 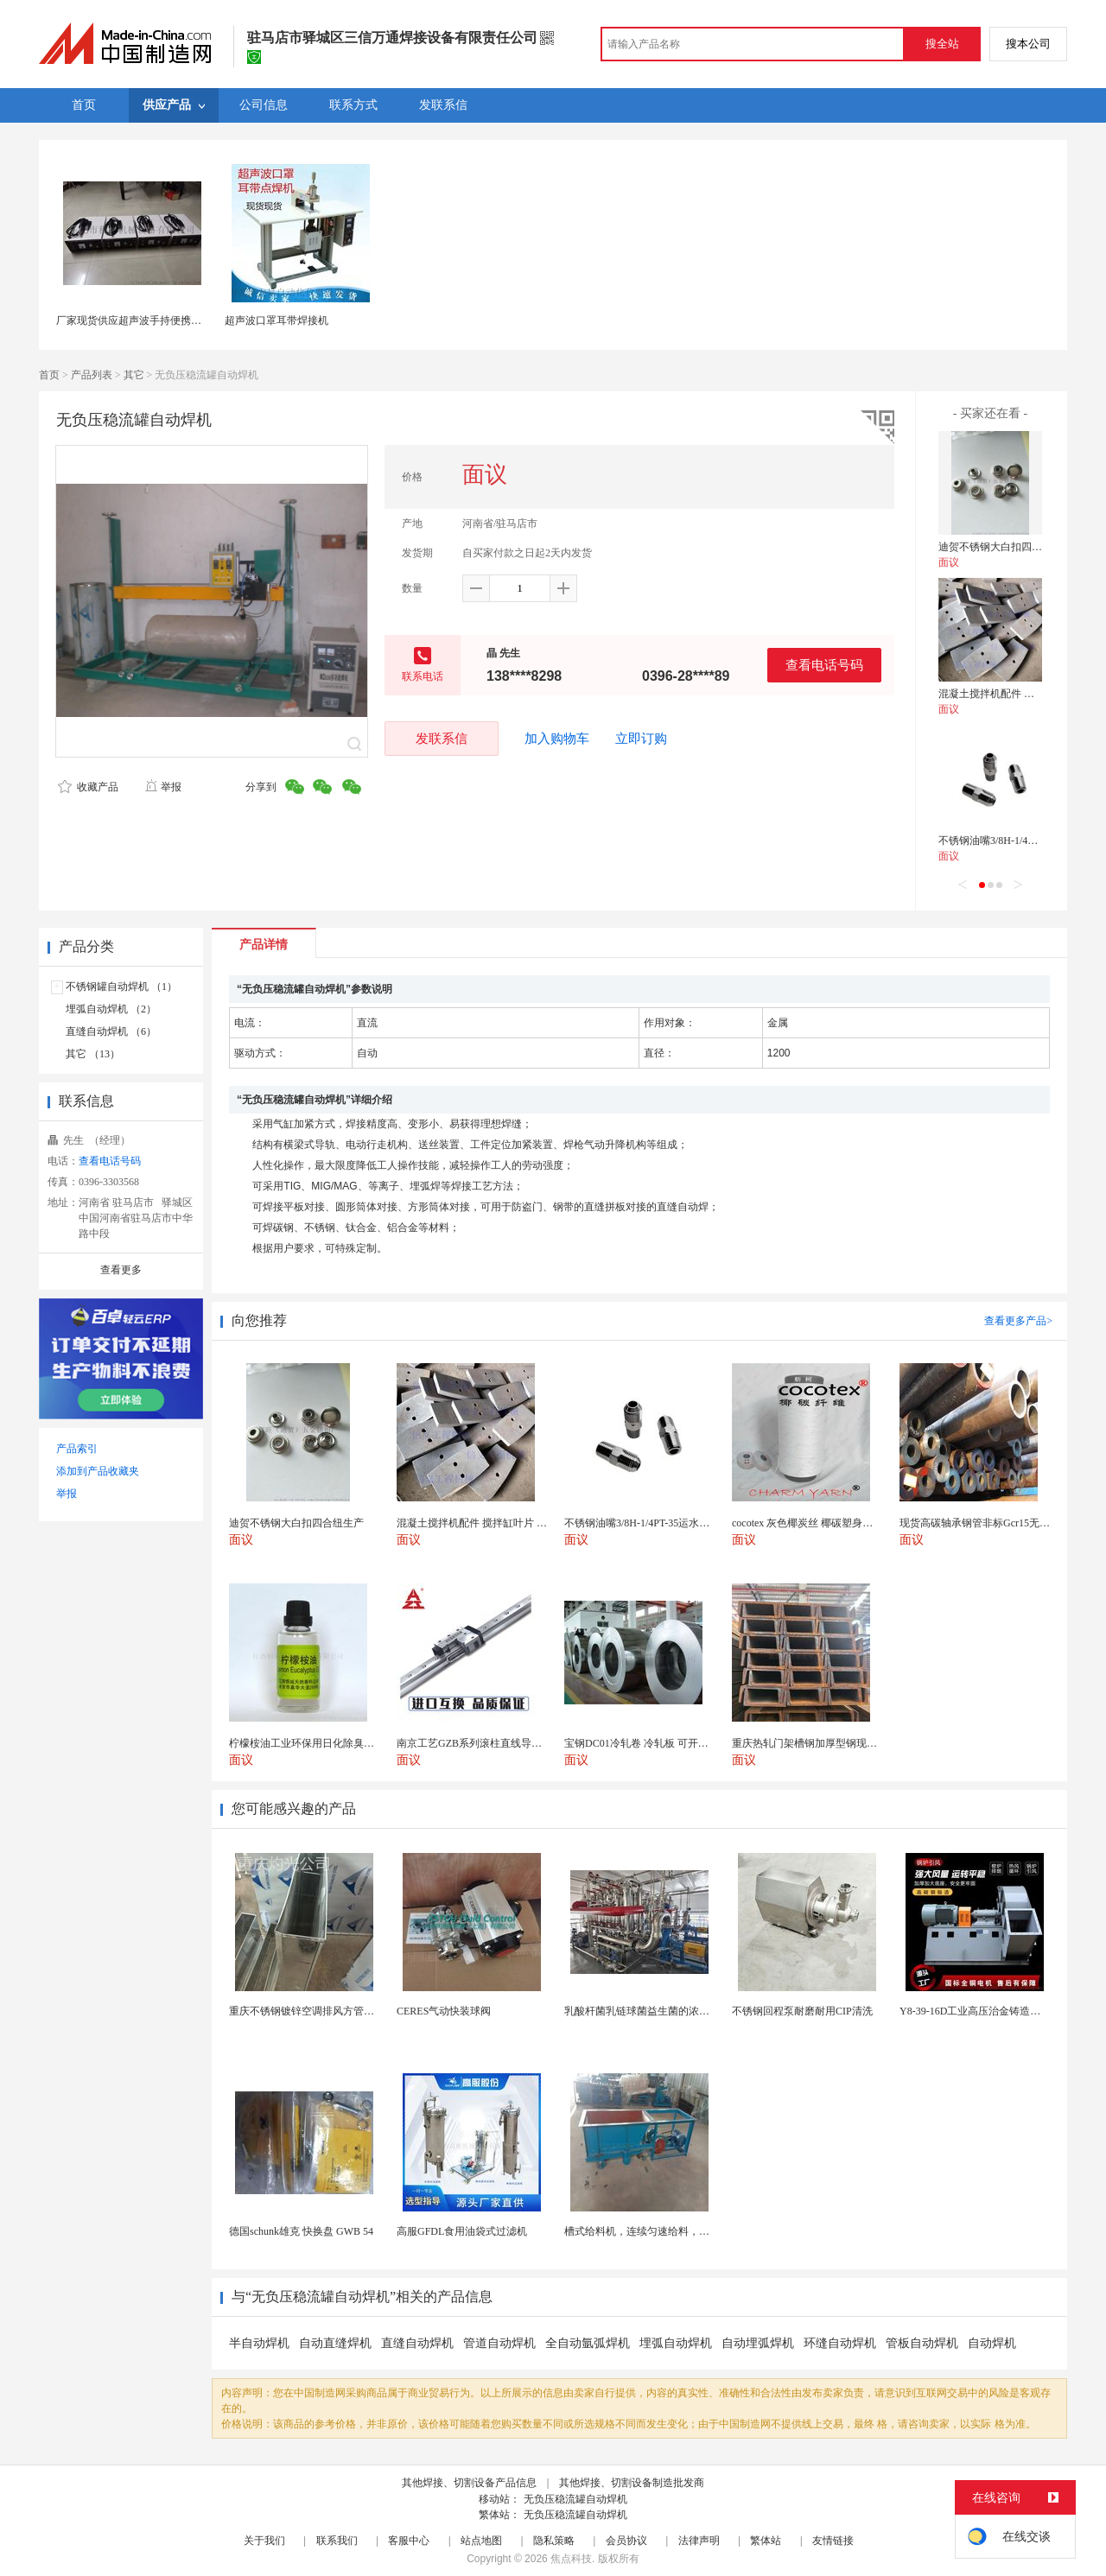 What do you see at coordinates (88, 787) in the screenshot?
I see `收藏产品` at bounding box center [88, 787].